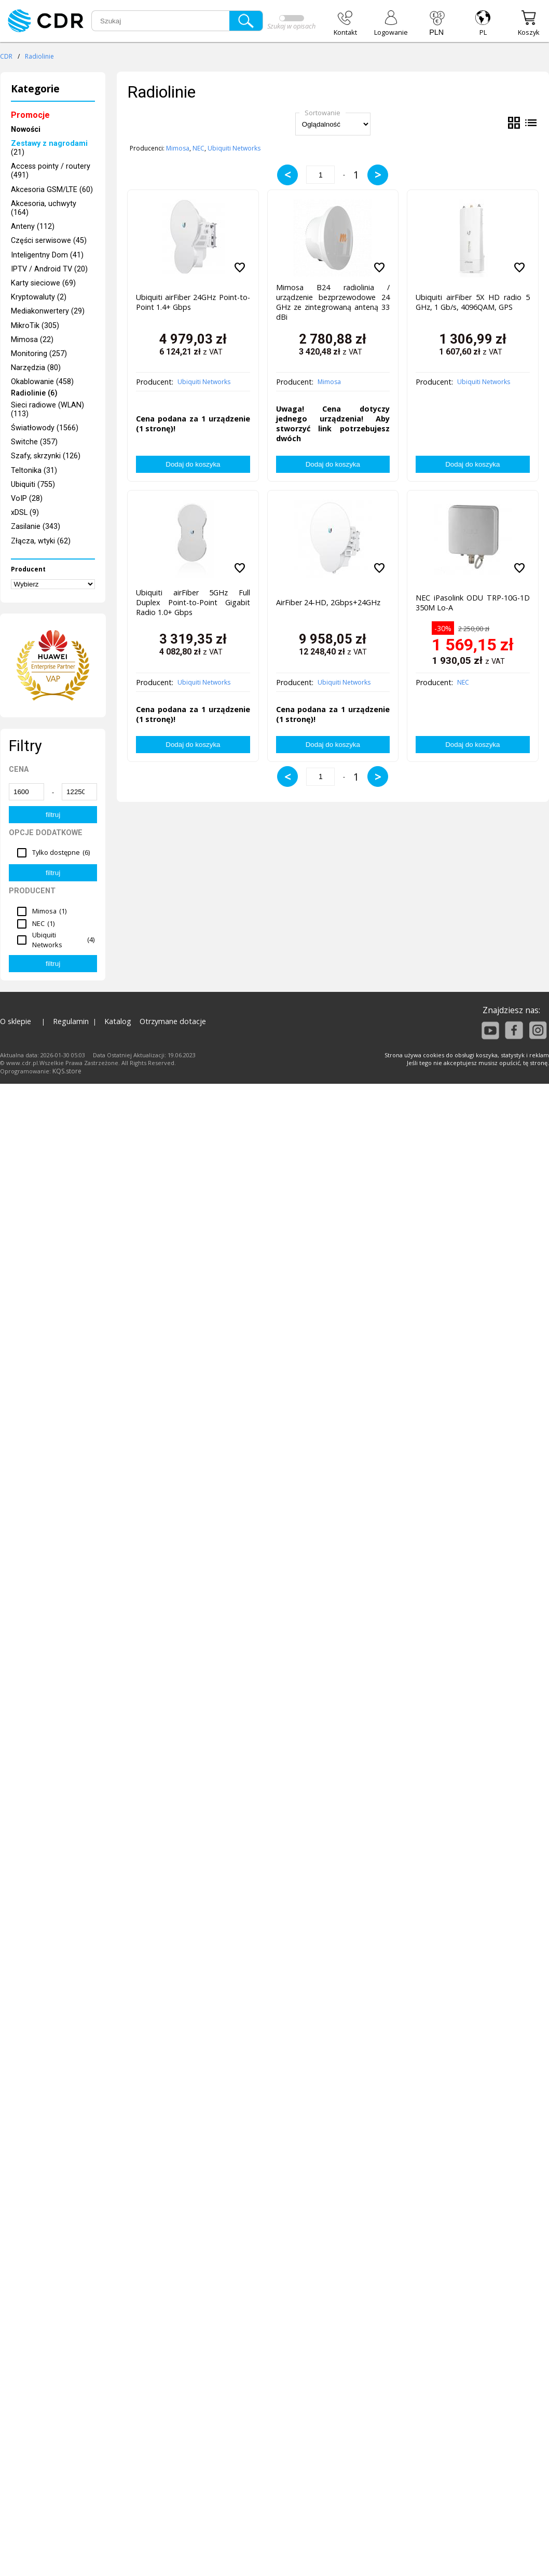 This screenshot has height=2576, width=549. I want to click on Mimosa, so click(177, 148).